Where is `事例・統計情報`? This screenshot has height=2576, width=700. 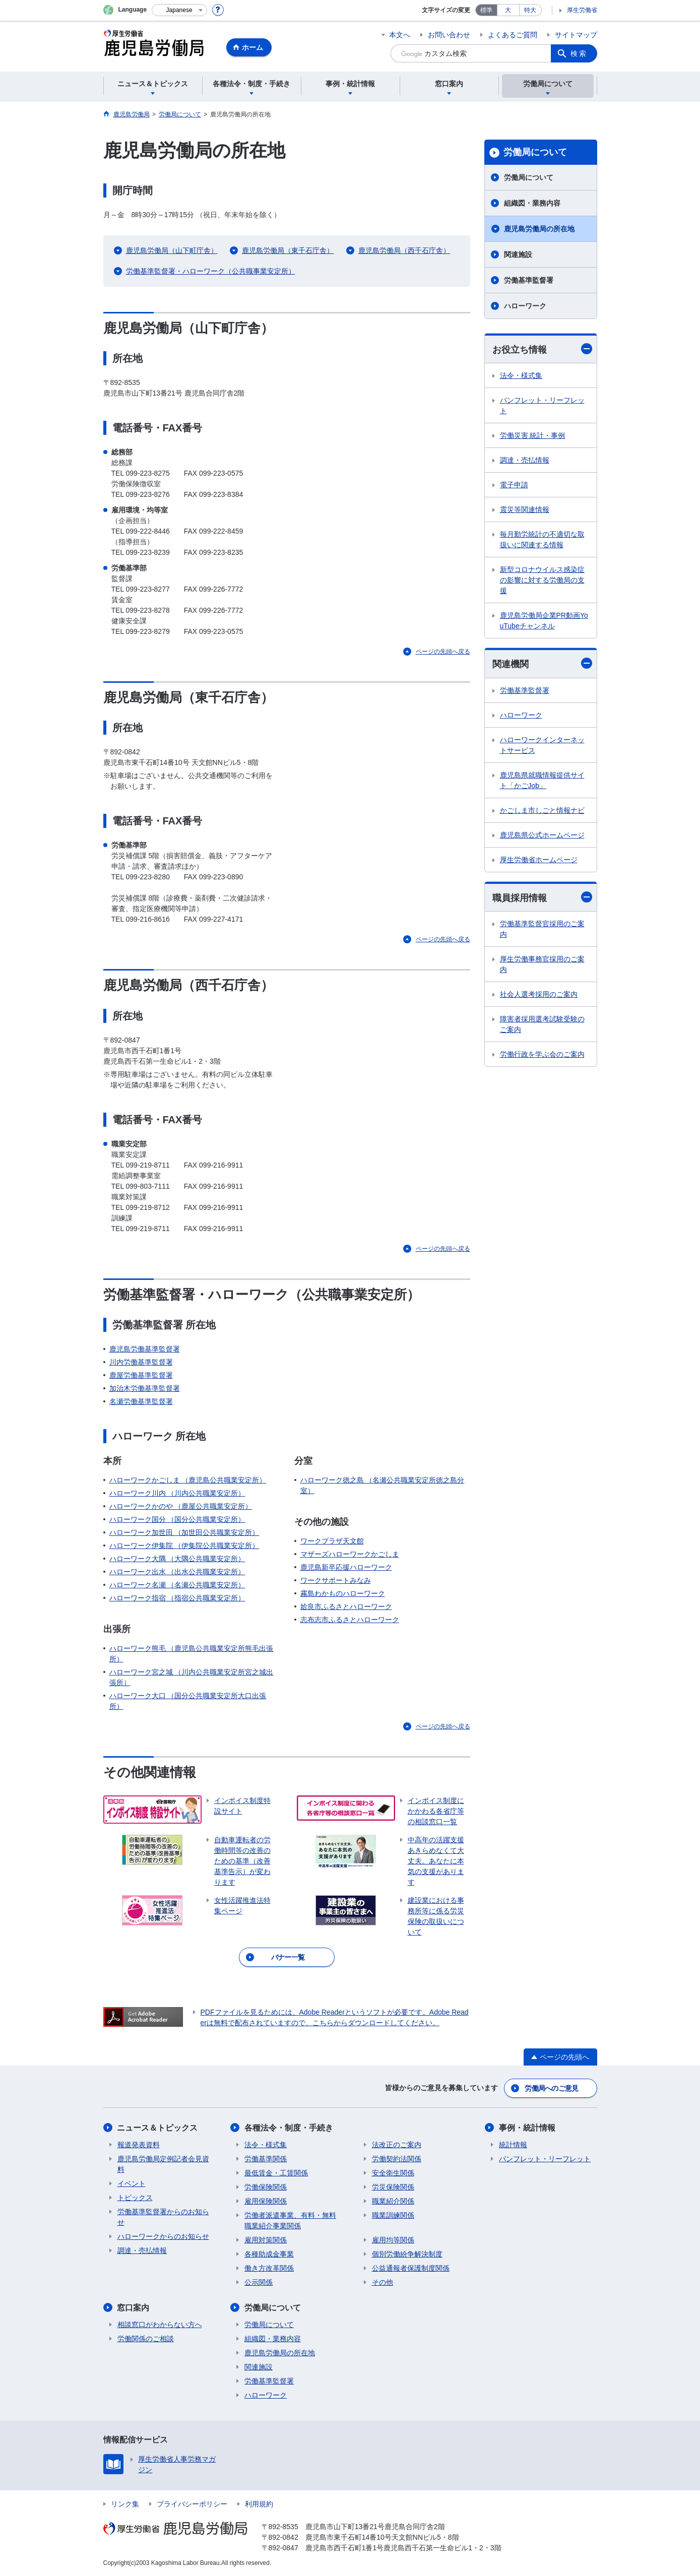
事例・統計情報 is located at coordinates (527, 2127).